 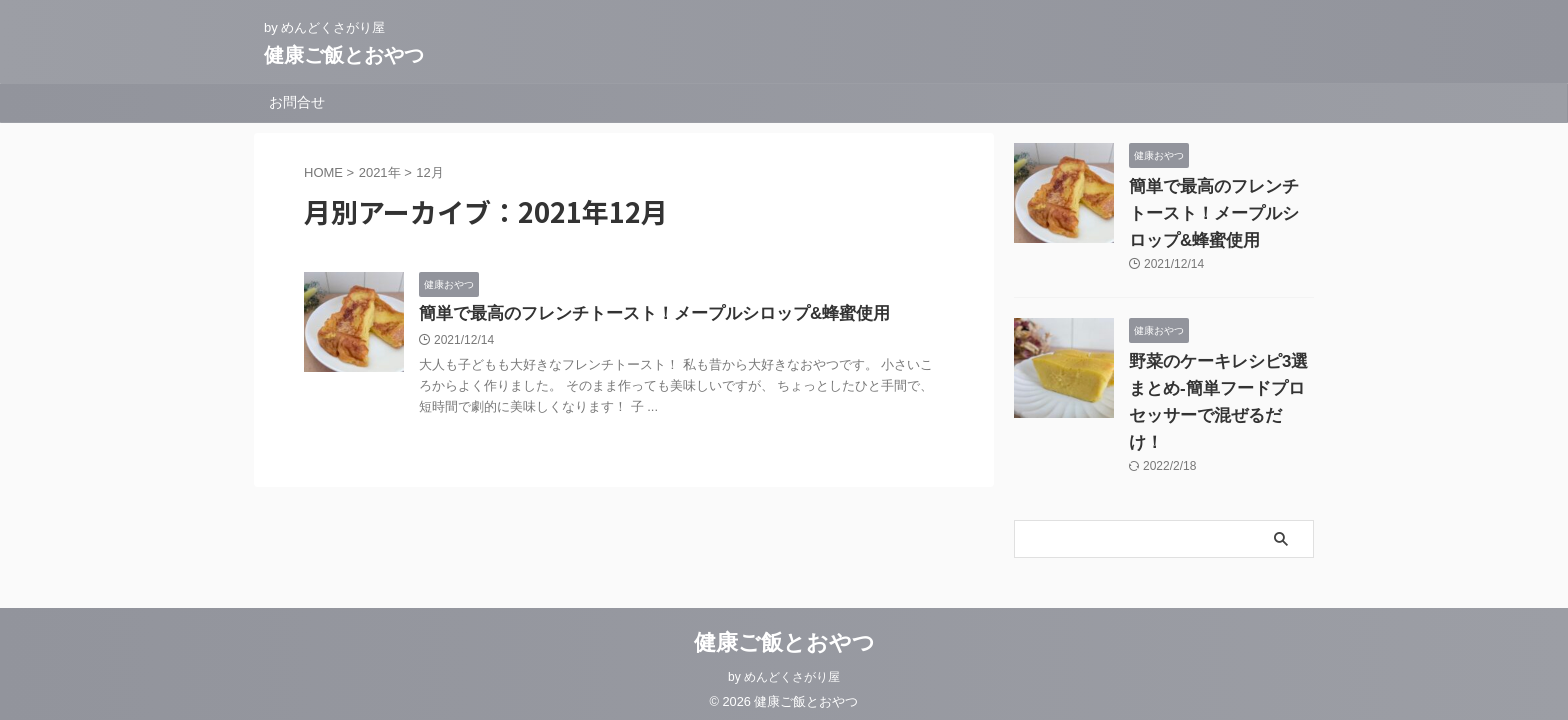 What do you see at coordinates (784, 666) in the screenshot?
I see `by めんどくさがり屋` at bounding box center [784, 666].